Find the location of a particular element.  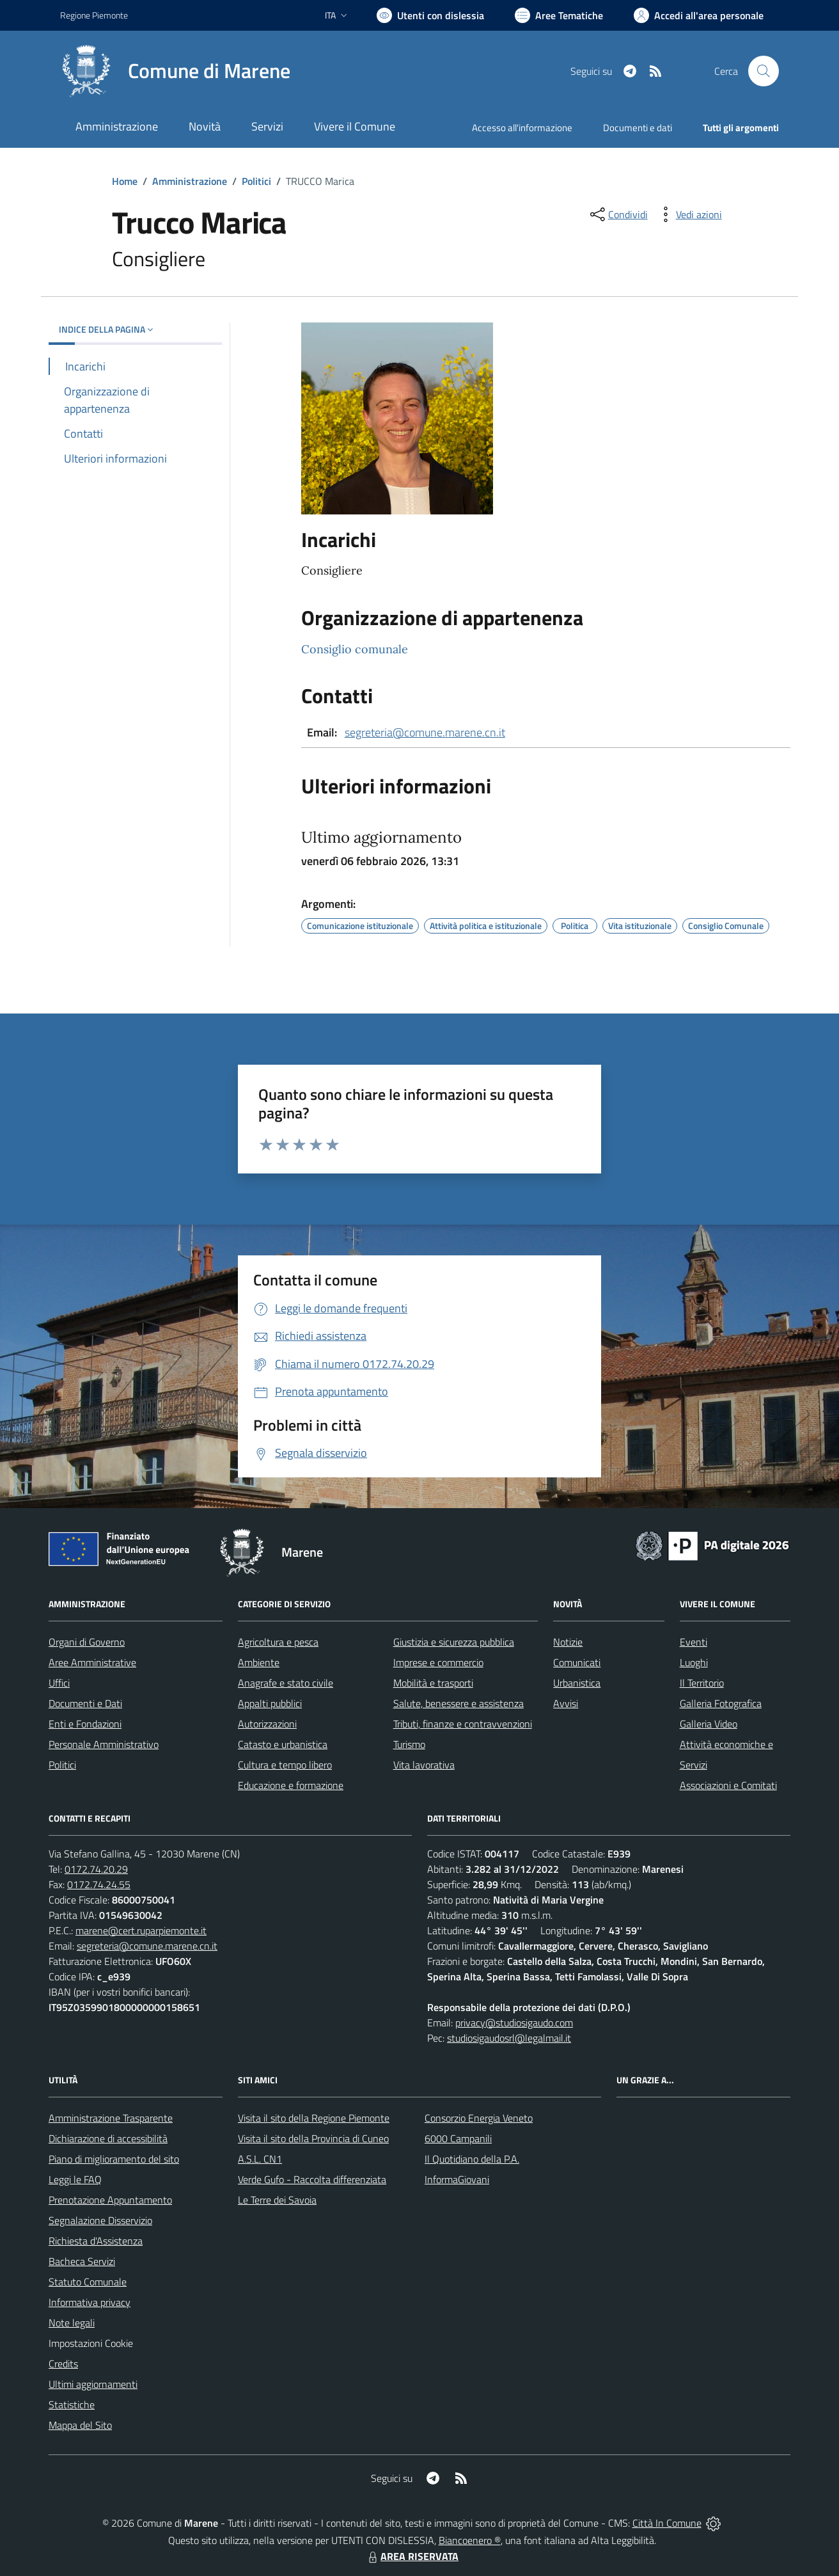

Mappa del Sito is located at coordinates (80, 2425).